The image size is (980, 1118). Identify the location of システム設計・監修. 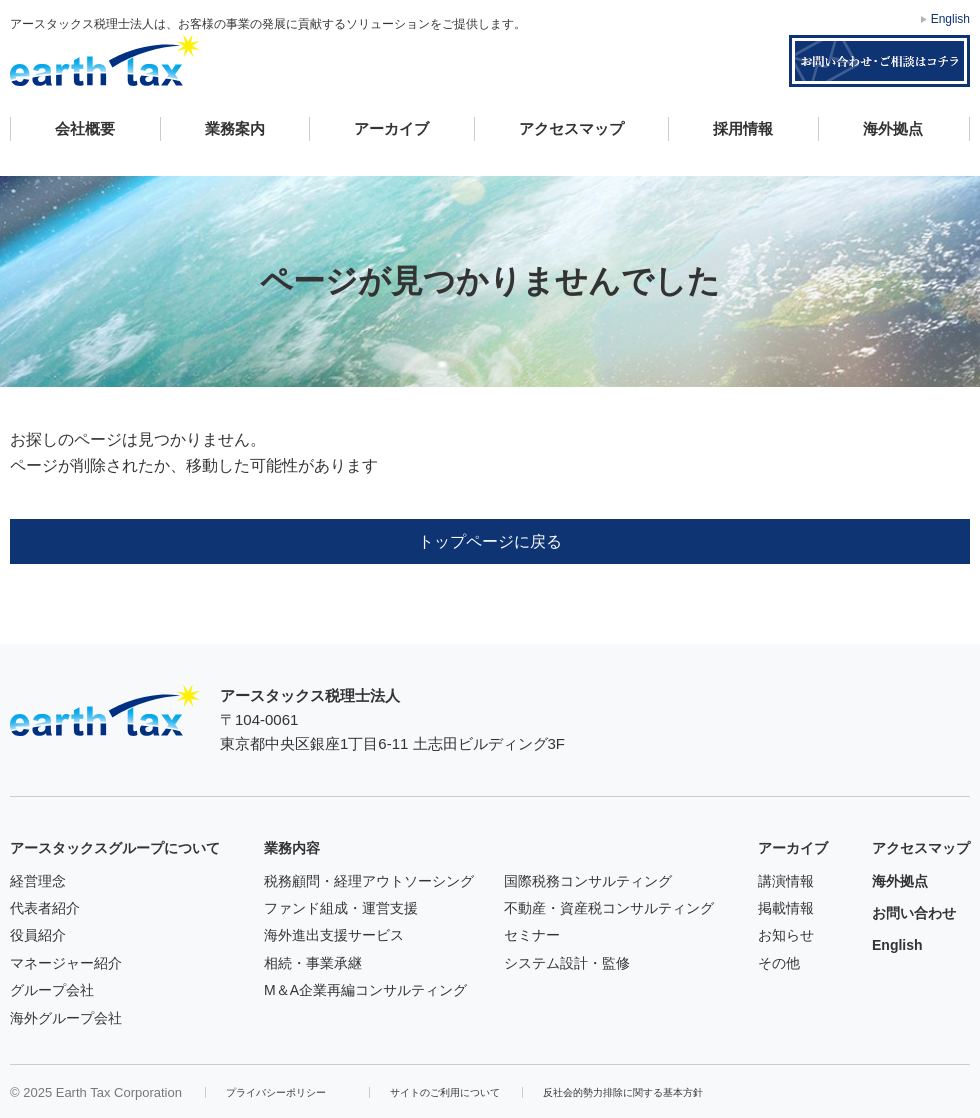
(567, 963).